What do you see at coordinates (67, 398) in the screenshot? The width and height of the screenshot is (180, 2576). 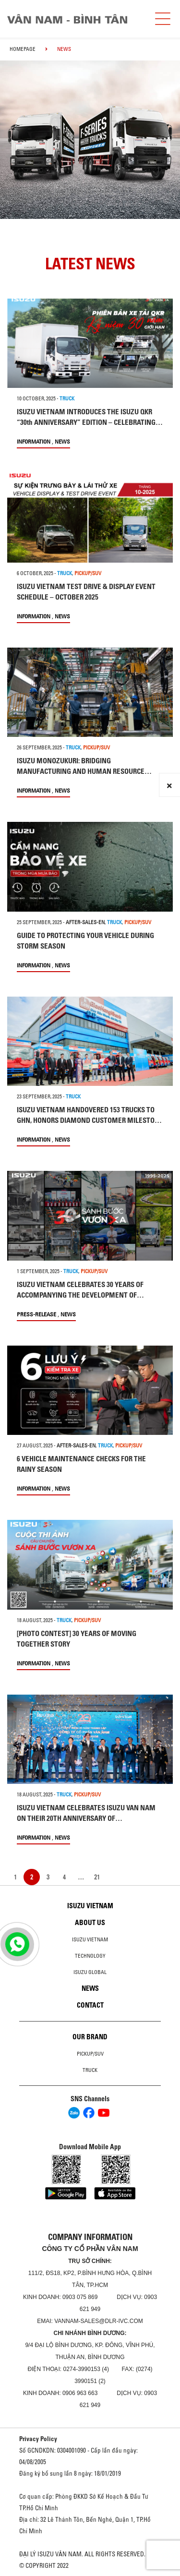 I see `TRUCK` at bounding box center [67, 398].